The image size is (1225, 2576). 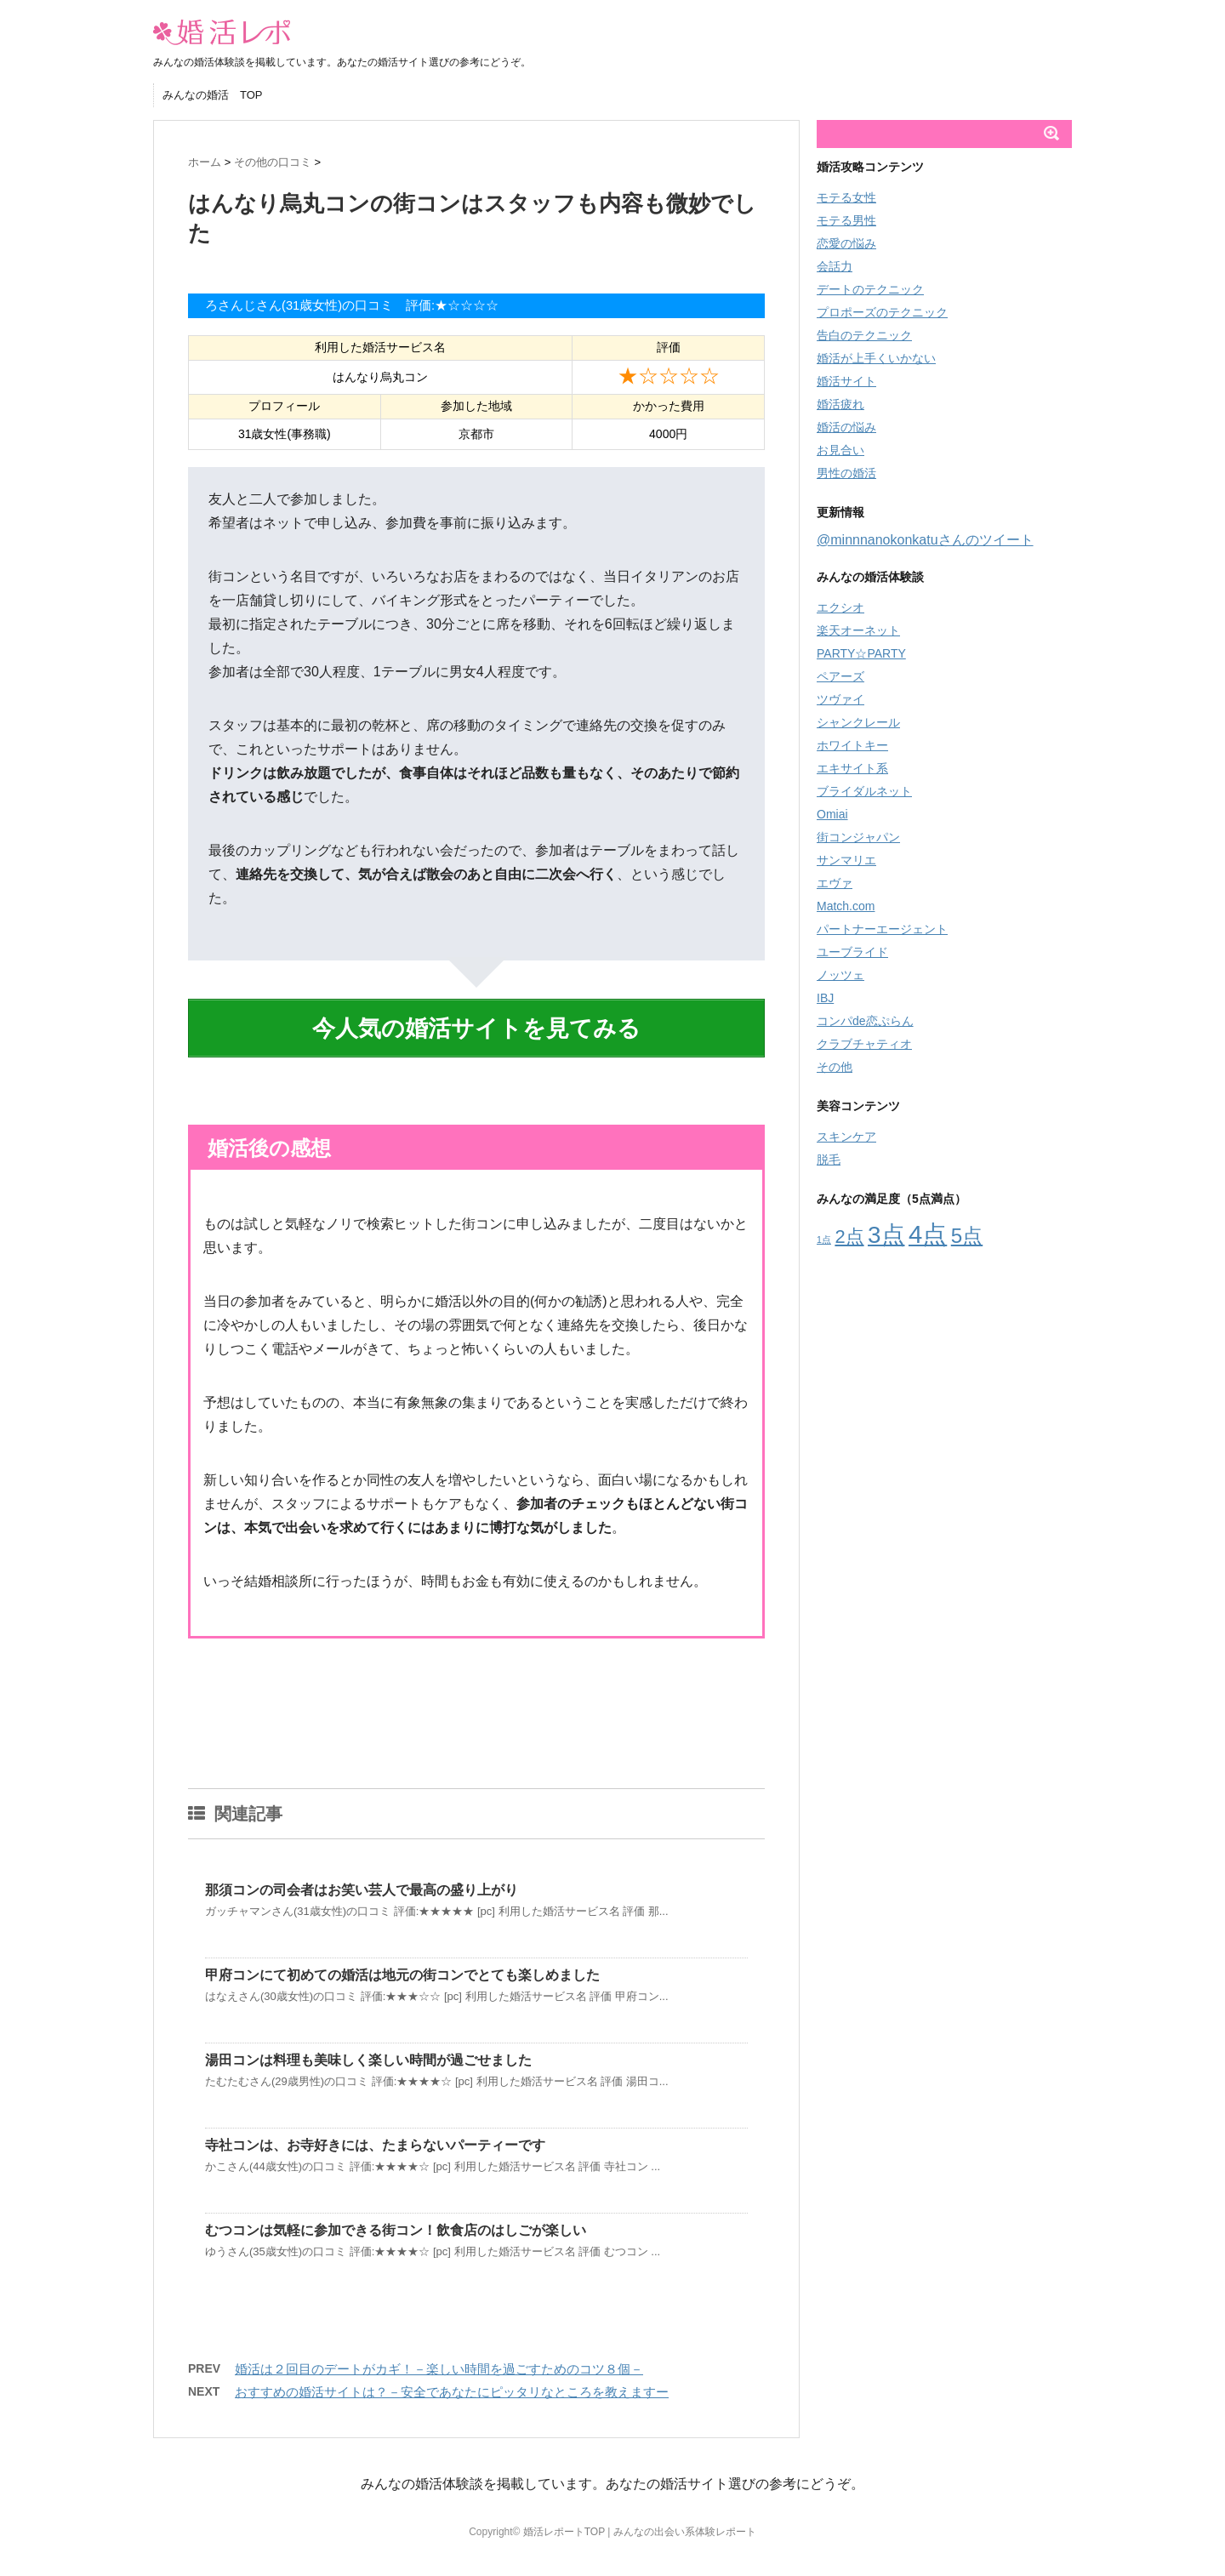 I want to click on パートナーエージェント, so click(x=882, y=929).